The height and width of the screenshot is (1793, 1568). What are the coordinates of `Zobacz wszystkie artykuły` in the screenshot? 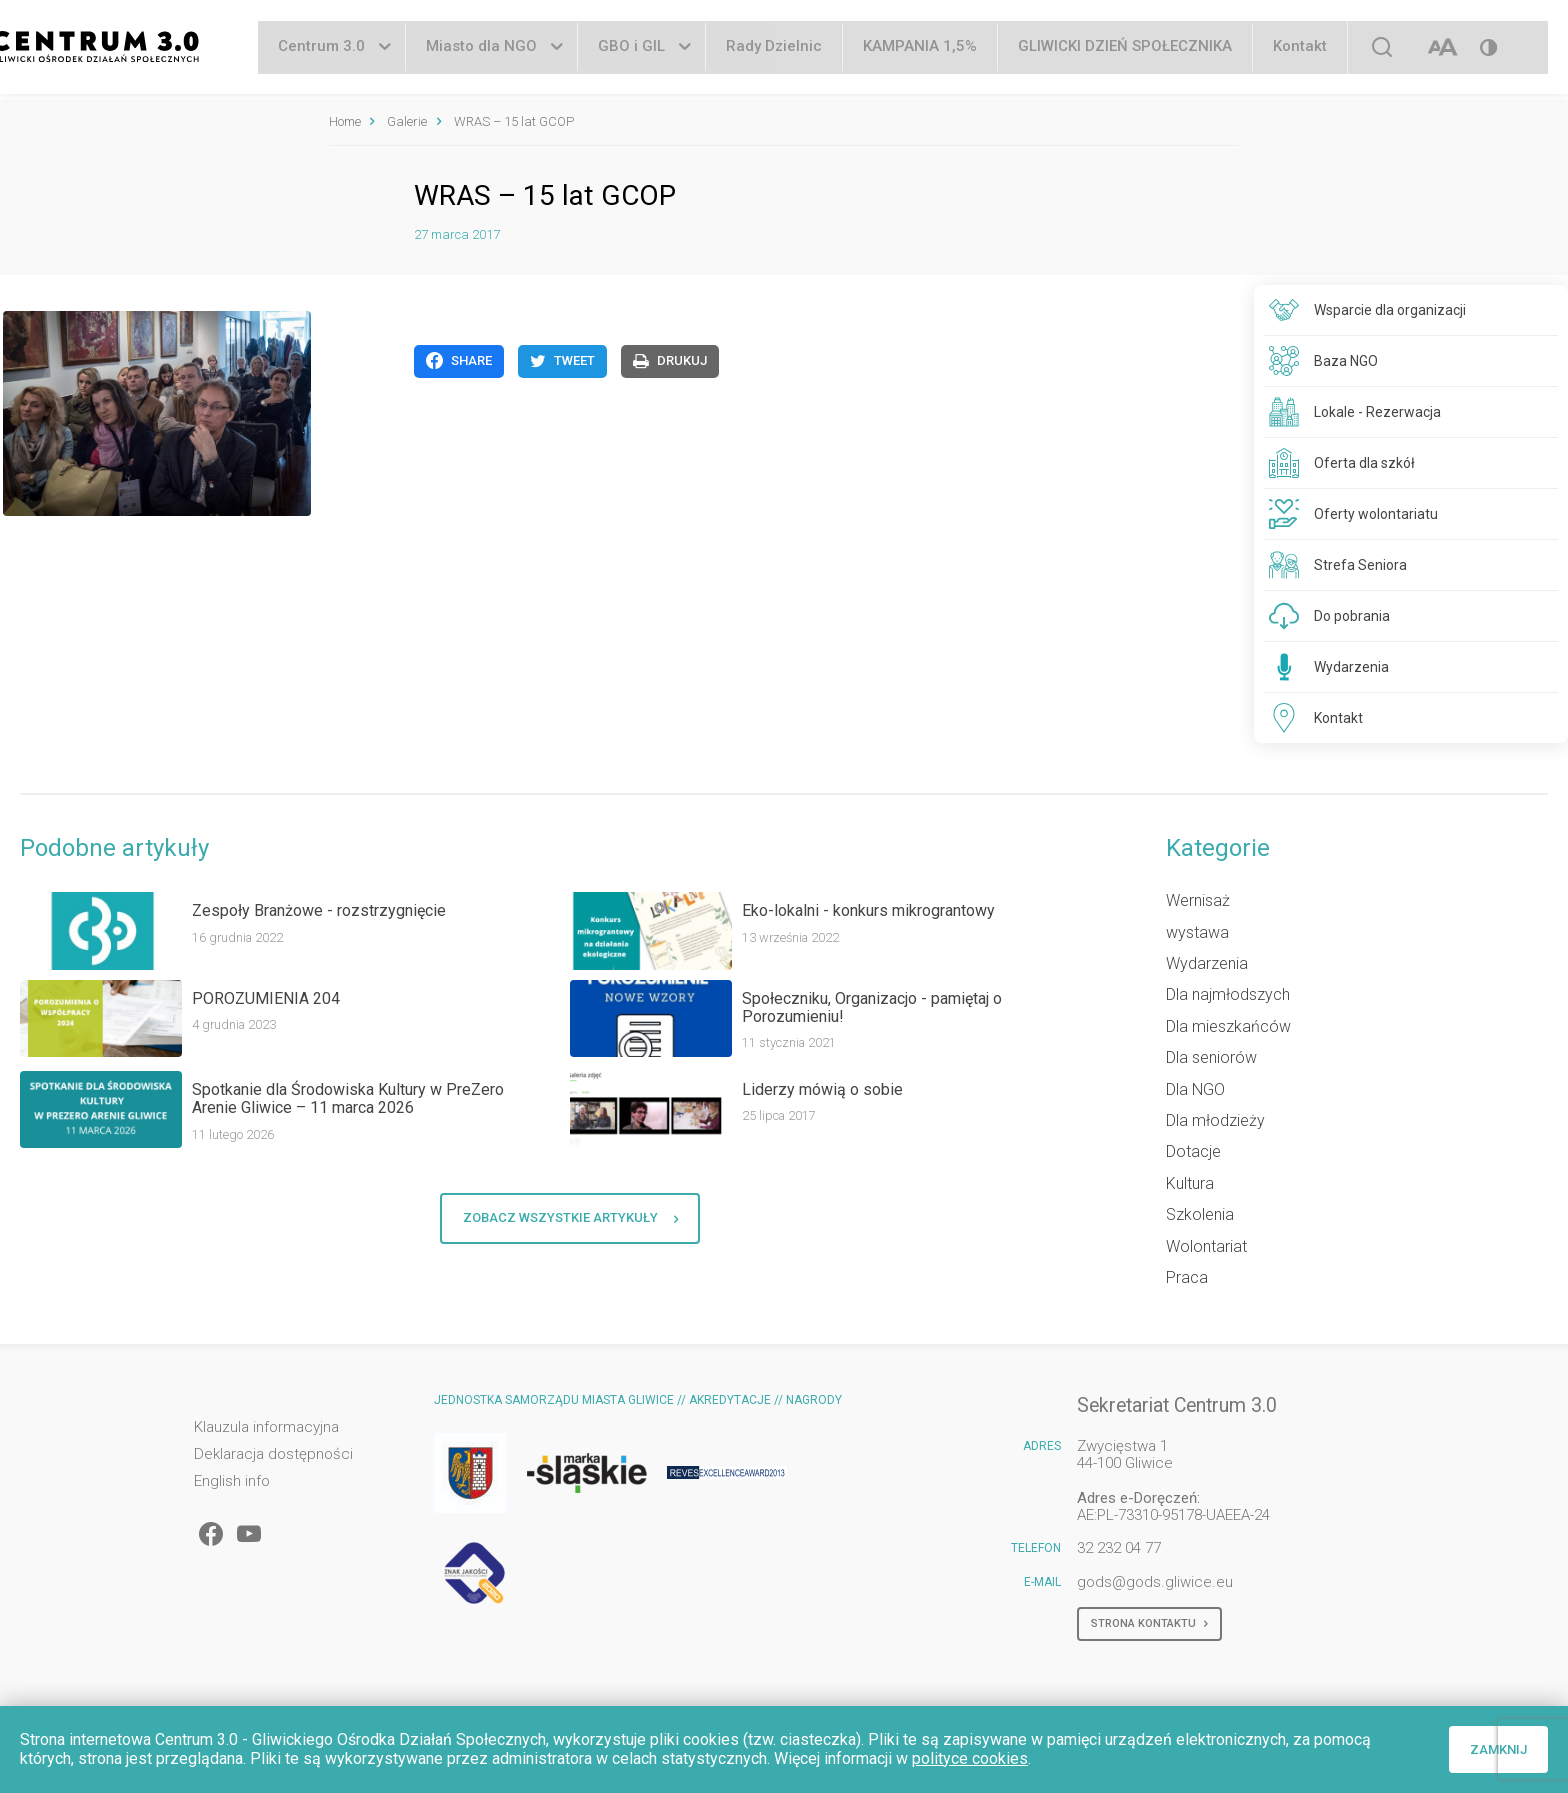 It's located at (570, 1218).